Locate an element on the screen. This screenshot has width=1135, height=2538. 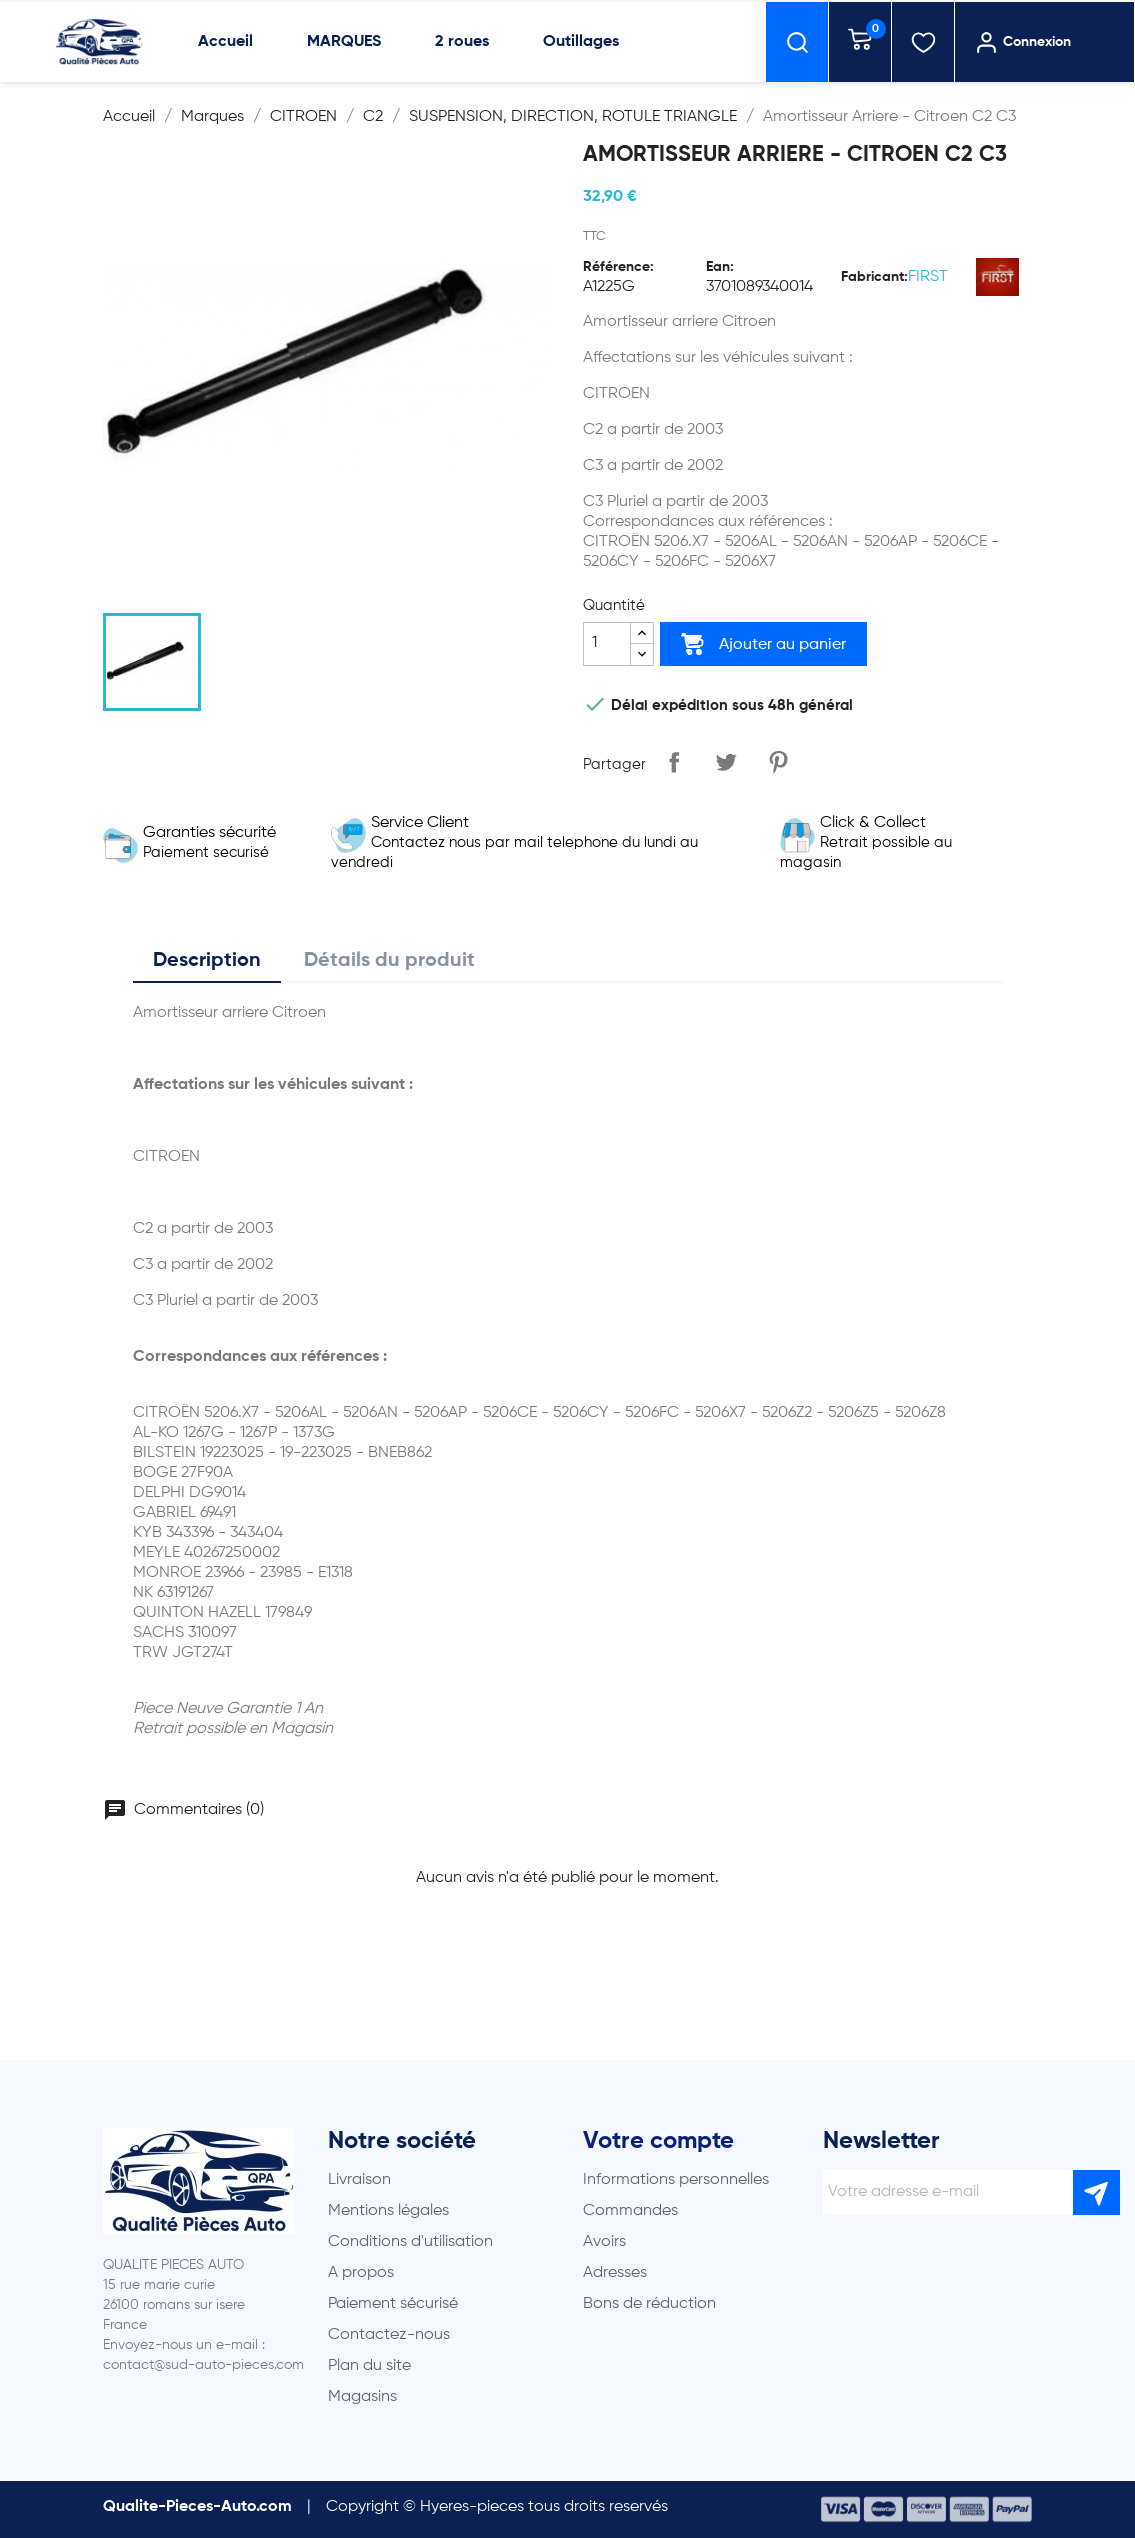
Avoirs is located at coordinates (604, 2242).